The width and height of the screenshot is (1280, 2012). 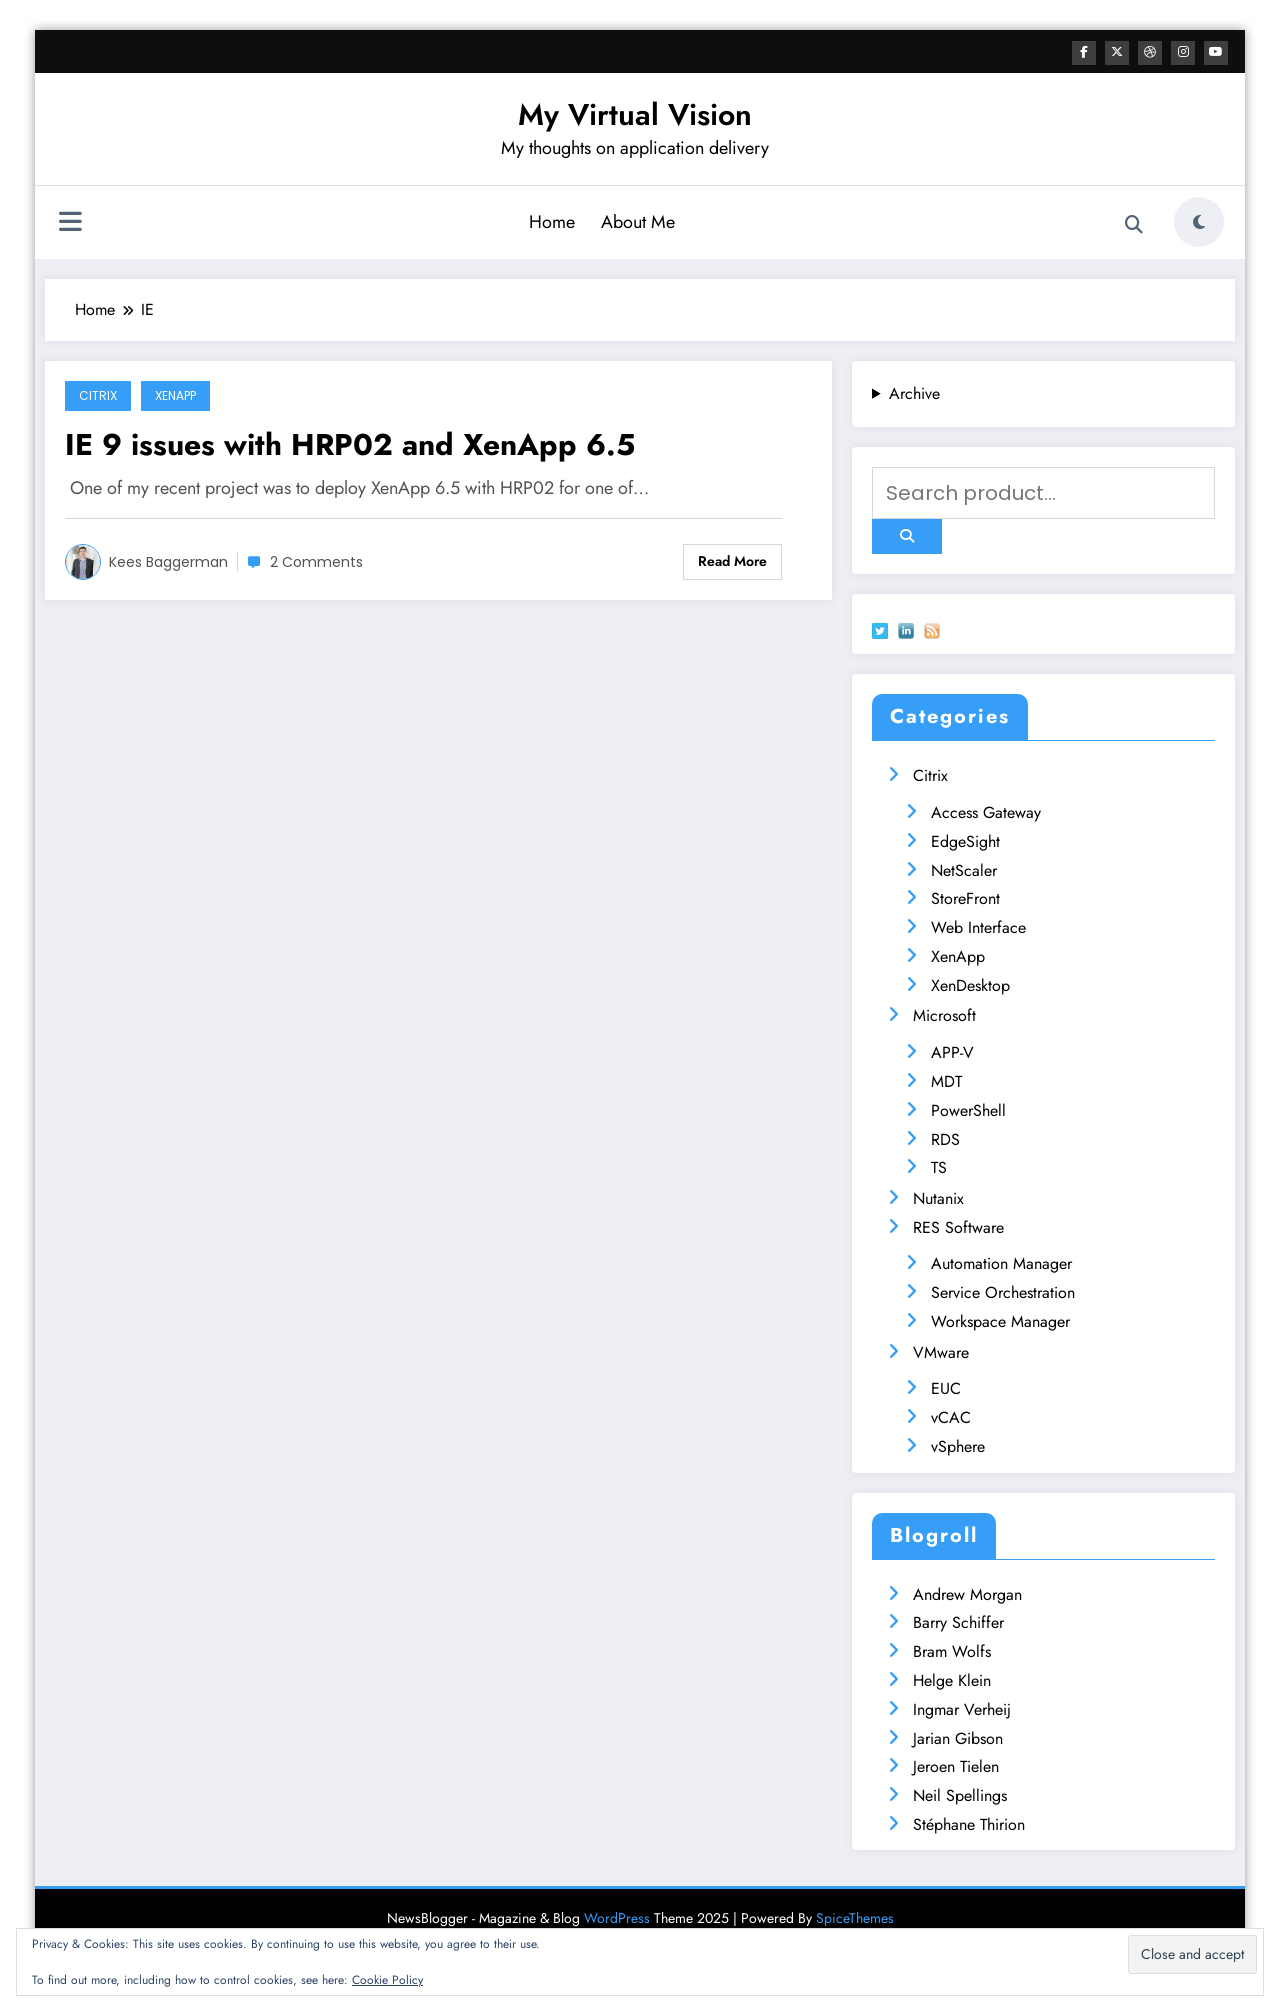 I want to click on XenDesktop, so click(x=970, y=984).